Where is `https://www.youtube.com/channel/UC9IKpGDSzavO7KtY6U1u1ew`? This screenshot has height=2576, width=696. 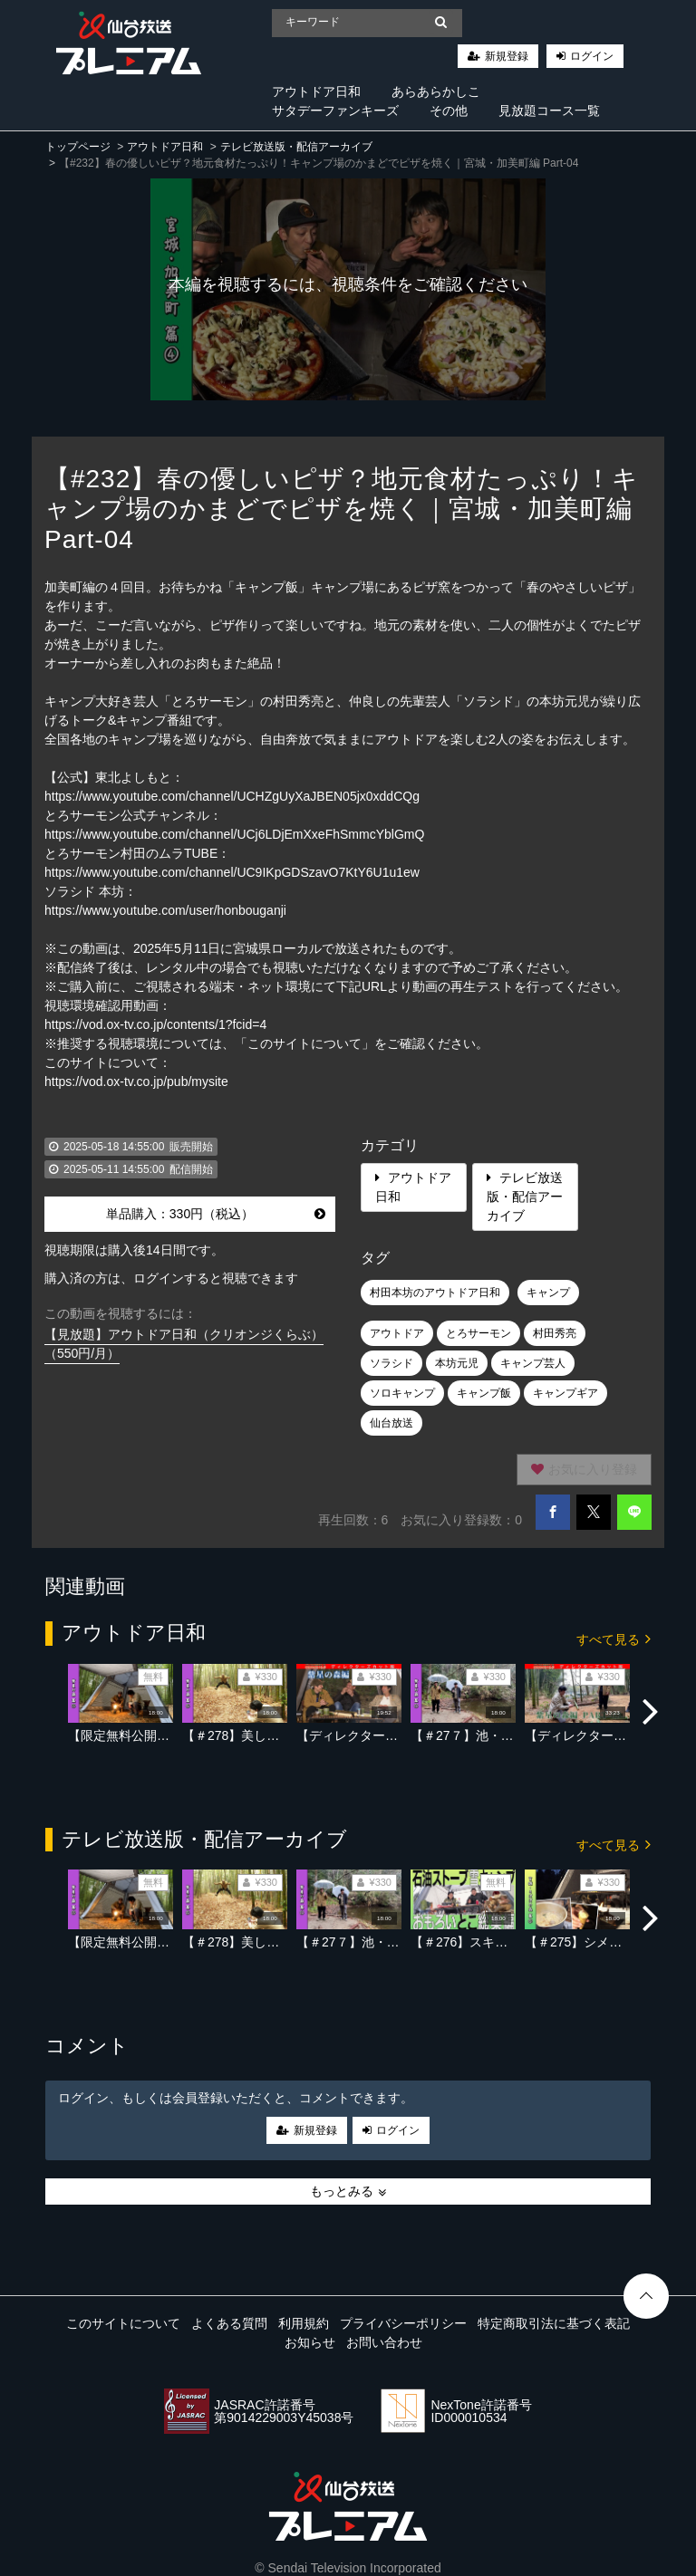 https://www.youtube.com/channel/UC9IKpGDSzavO7KtY6U1u1ew is located at coordinates (232, 872).